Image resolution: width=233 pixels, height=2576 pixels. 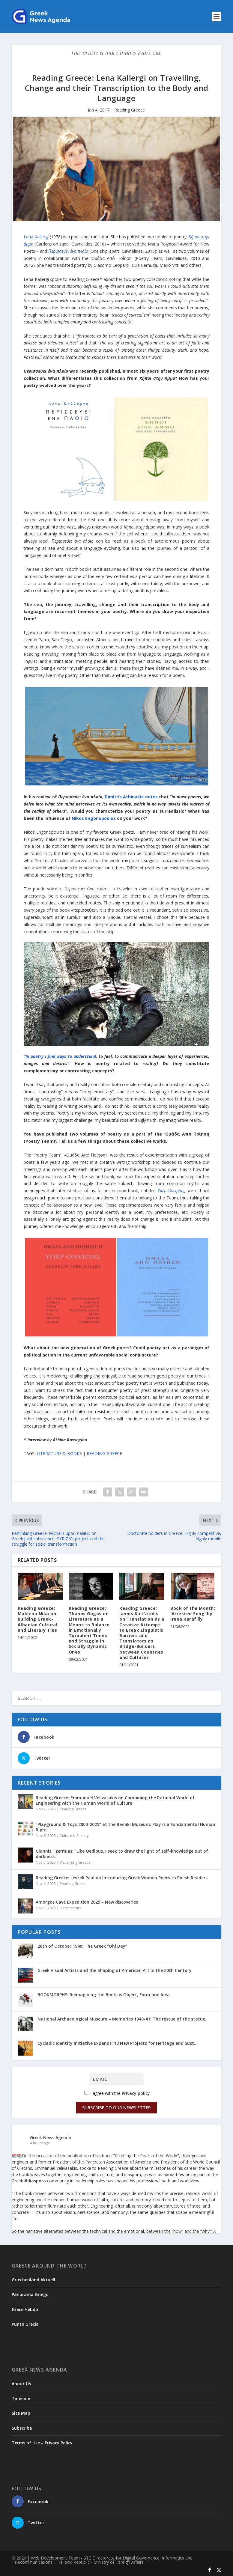 I want to click on Griechenland Aktuell, so click(x=33, y=2280).